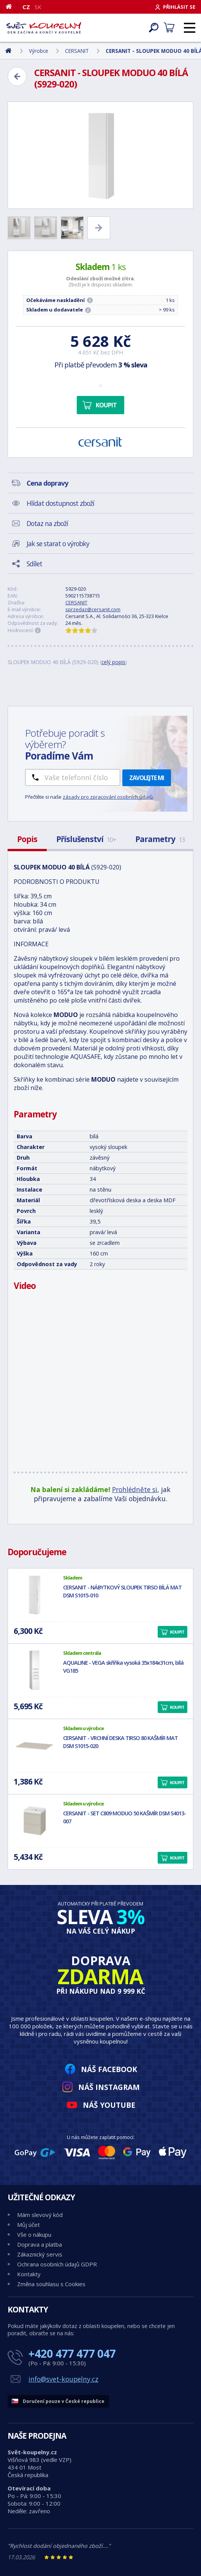 Image resolution: width=201 pixels, height=2576 pixels. Describe the element at coordinates (51, 2284) in the screenshot. I see `Změna souhlasu s Cookies` at that location.